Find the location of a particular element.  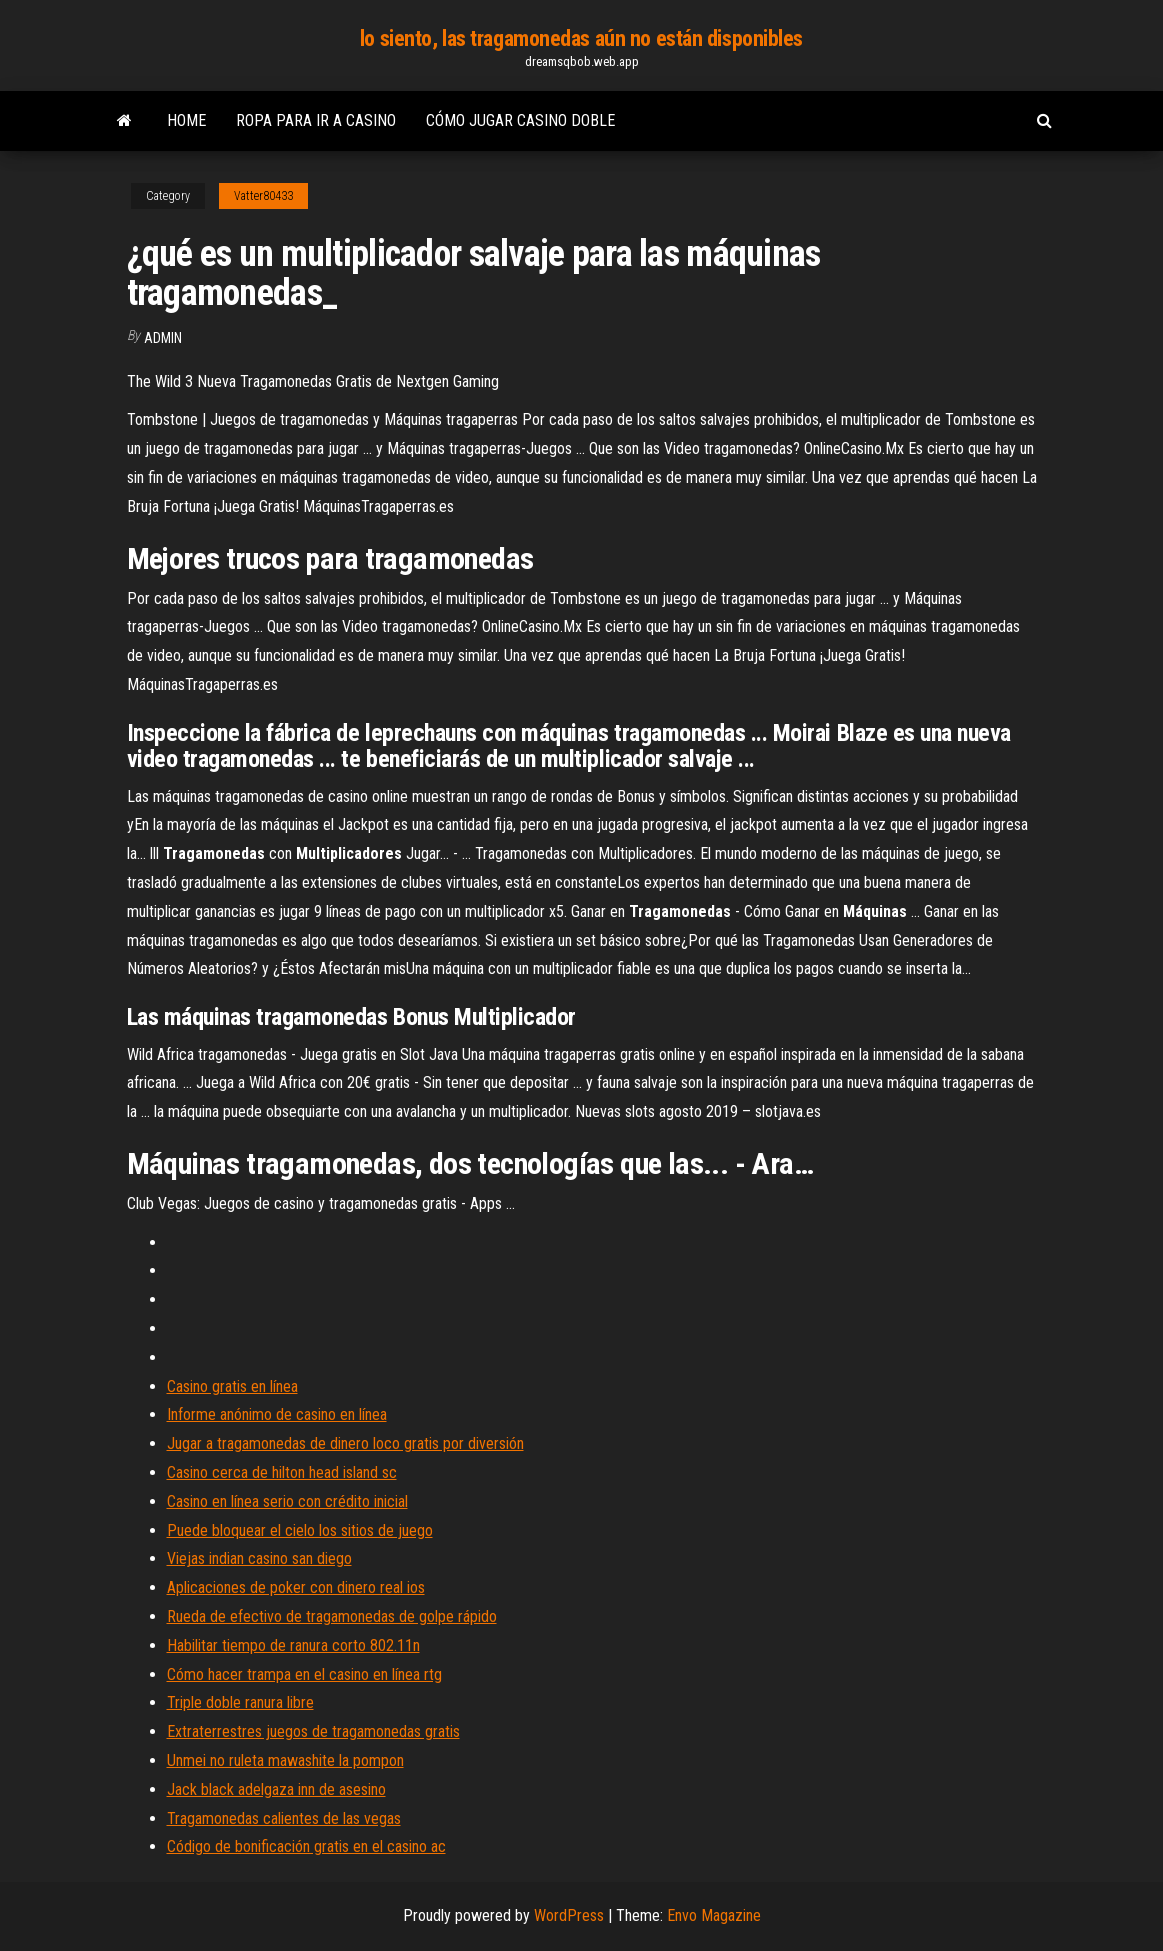

Jugar a tragamonedas de dinero loco gratis por diversión is located at coordinates (345, 1443).